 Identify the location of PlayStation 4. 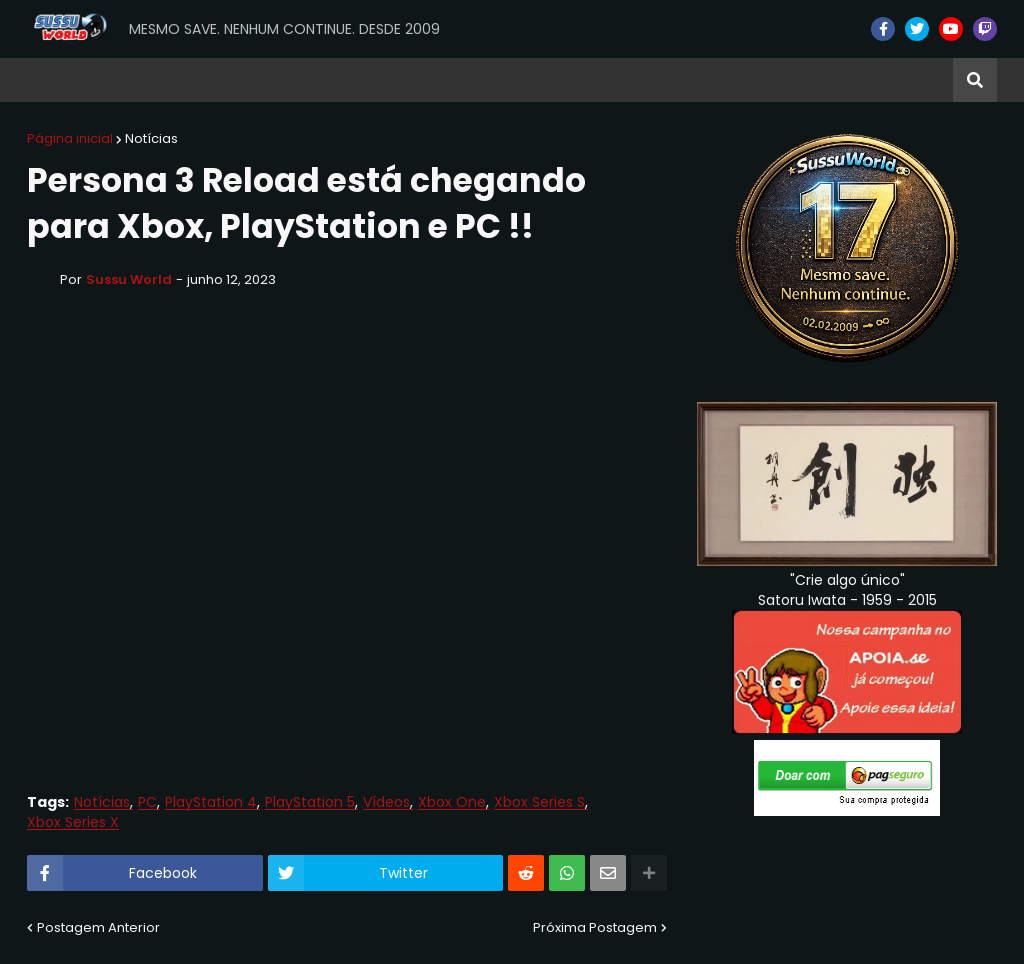
(211, 802).